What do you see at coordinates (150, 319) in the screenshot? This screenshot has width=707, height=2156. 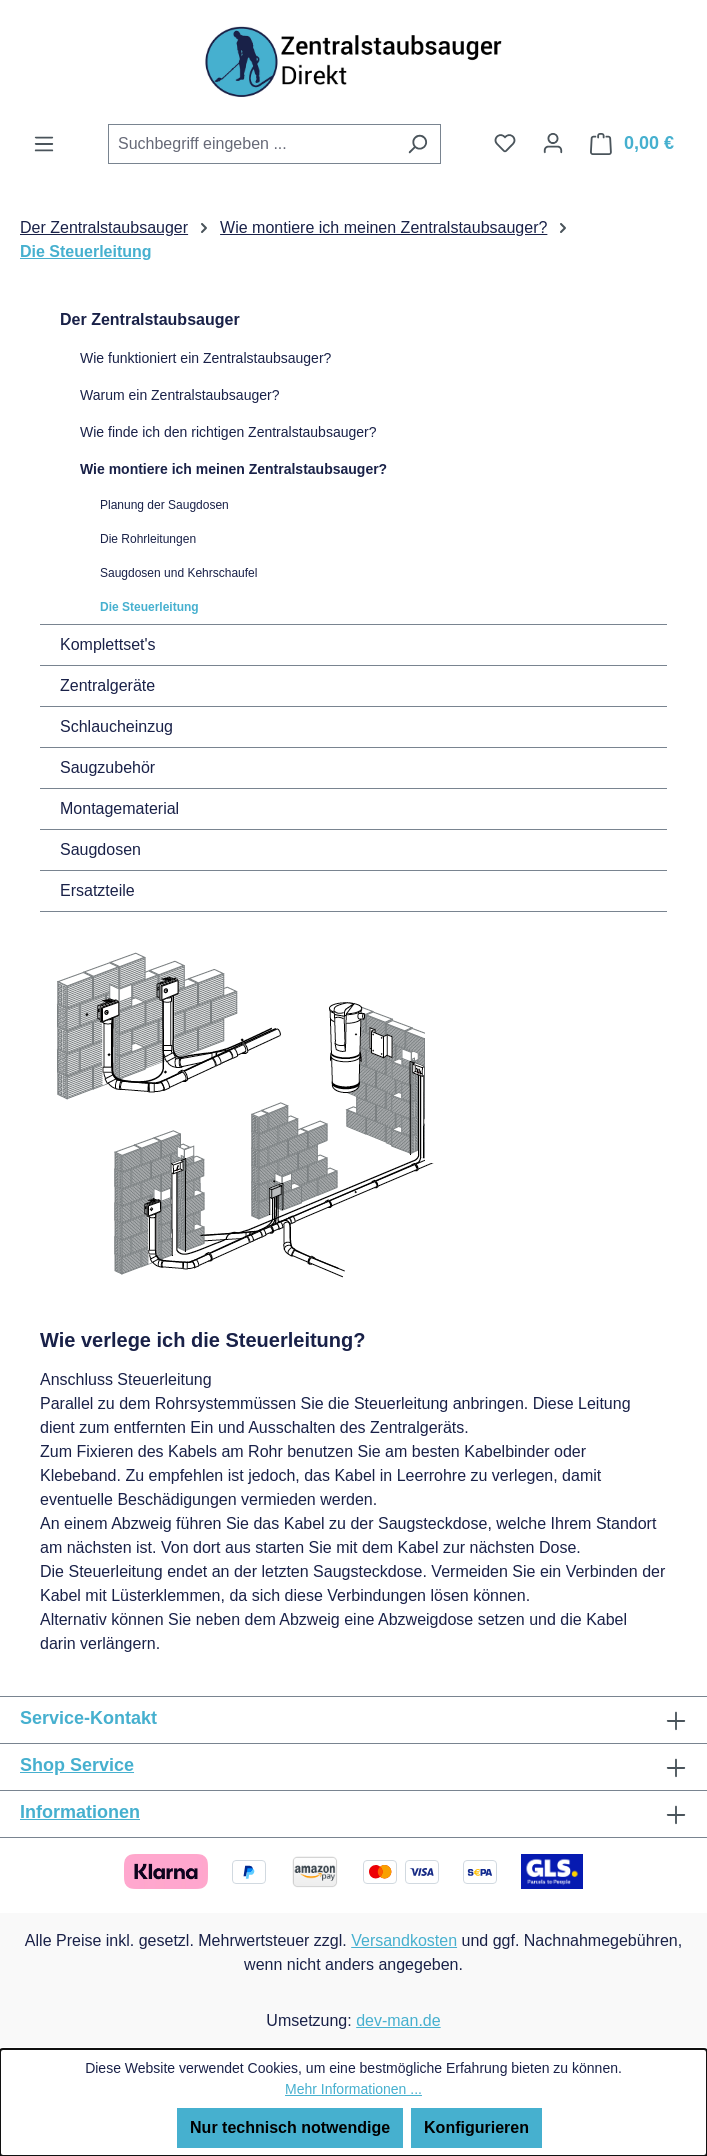 I see `Der Zentralstaubsauger` at bounding box center [150, 319].